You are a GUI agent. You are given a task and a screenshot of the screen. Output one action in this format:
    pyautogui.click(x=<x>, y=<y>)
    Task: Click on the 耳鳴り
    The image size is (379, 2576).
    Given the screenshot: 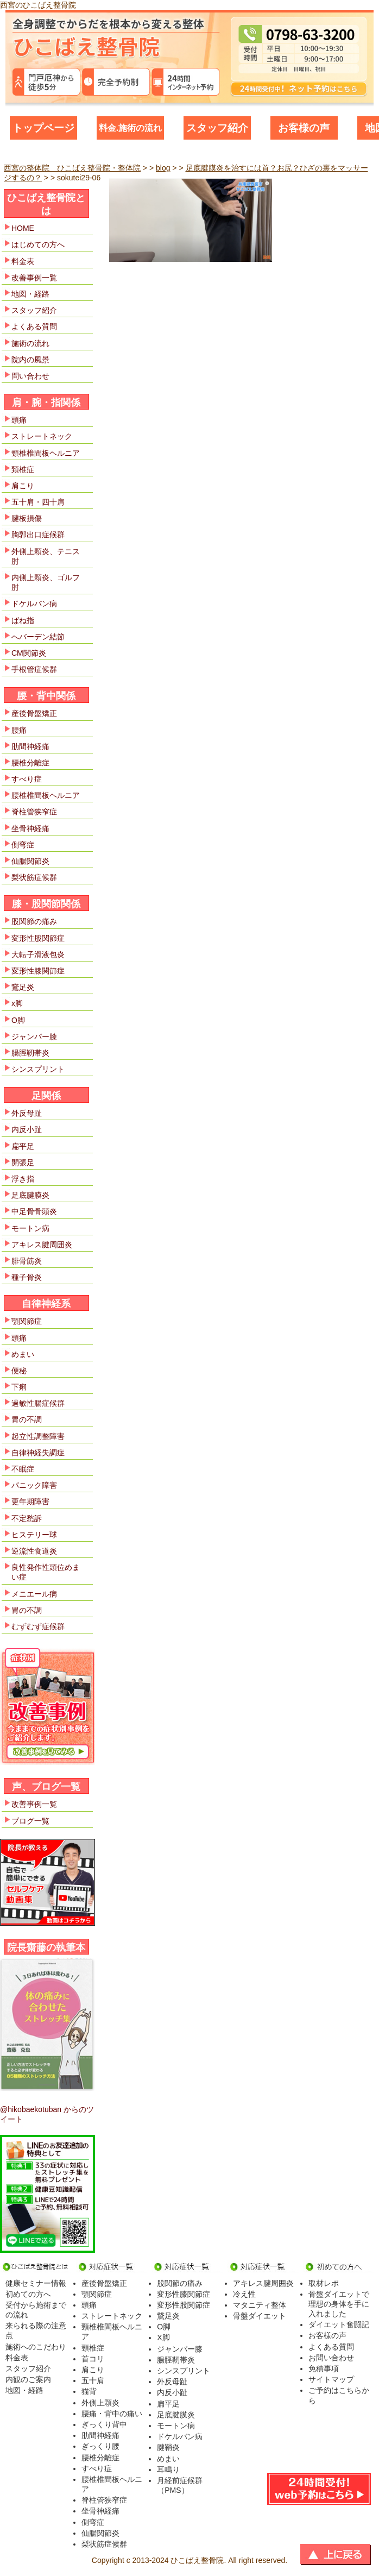 What is the action you would take?
    pyautogui.click(x=168, y=2469)
    